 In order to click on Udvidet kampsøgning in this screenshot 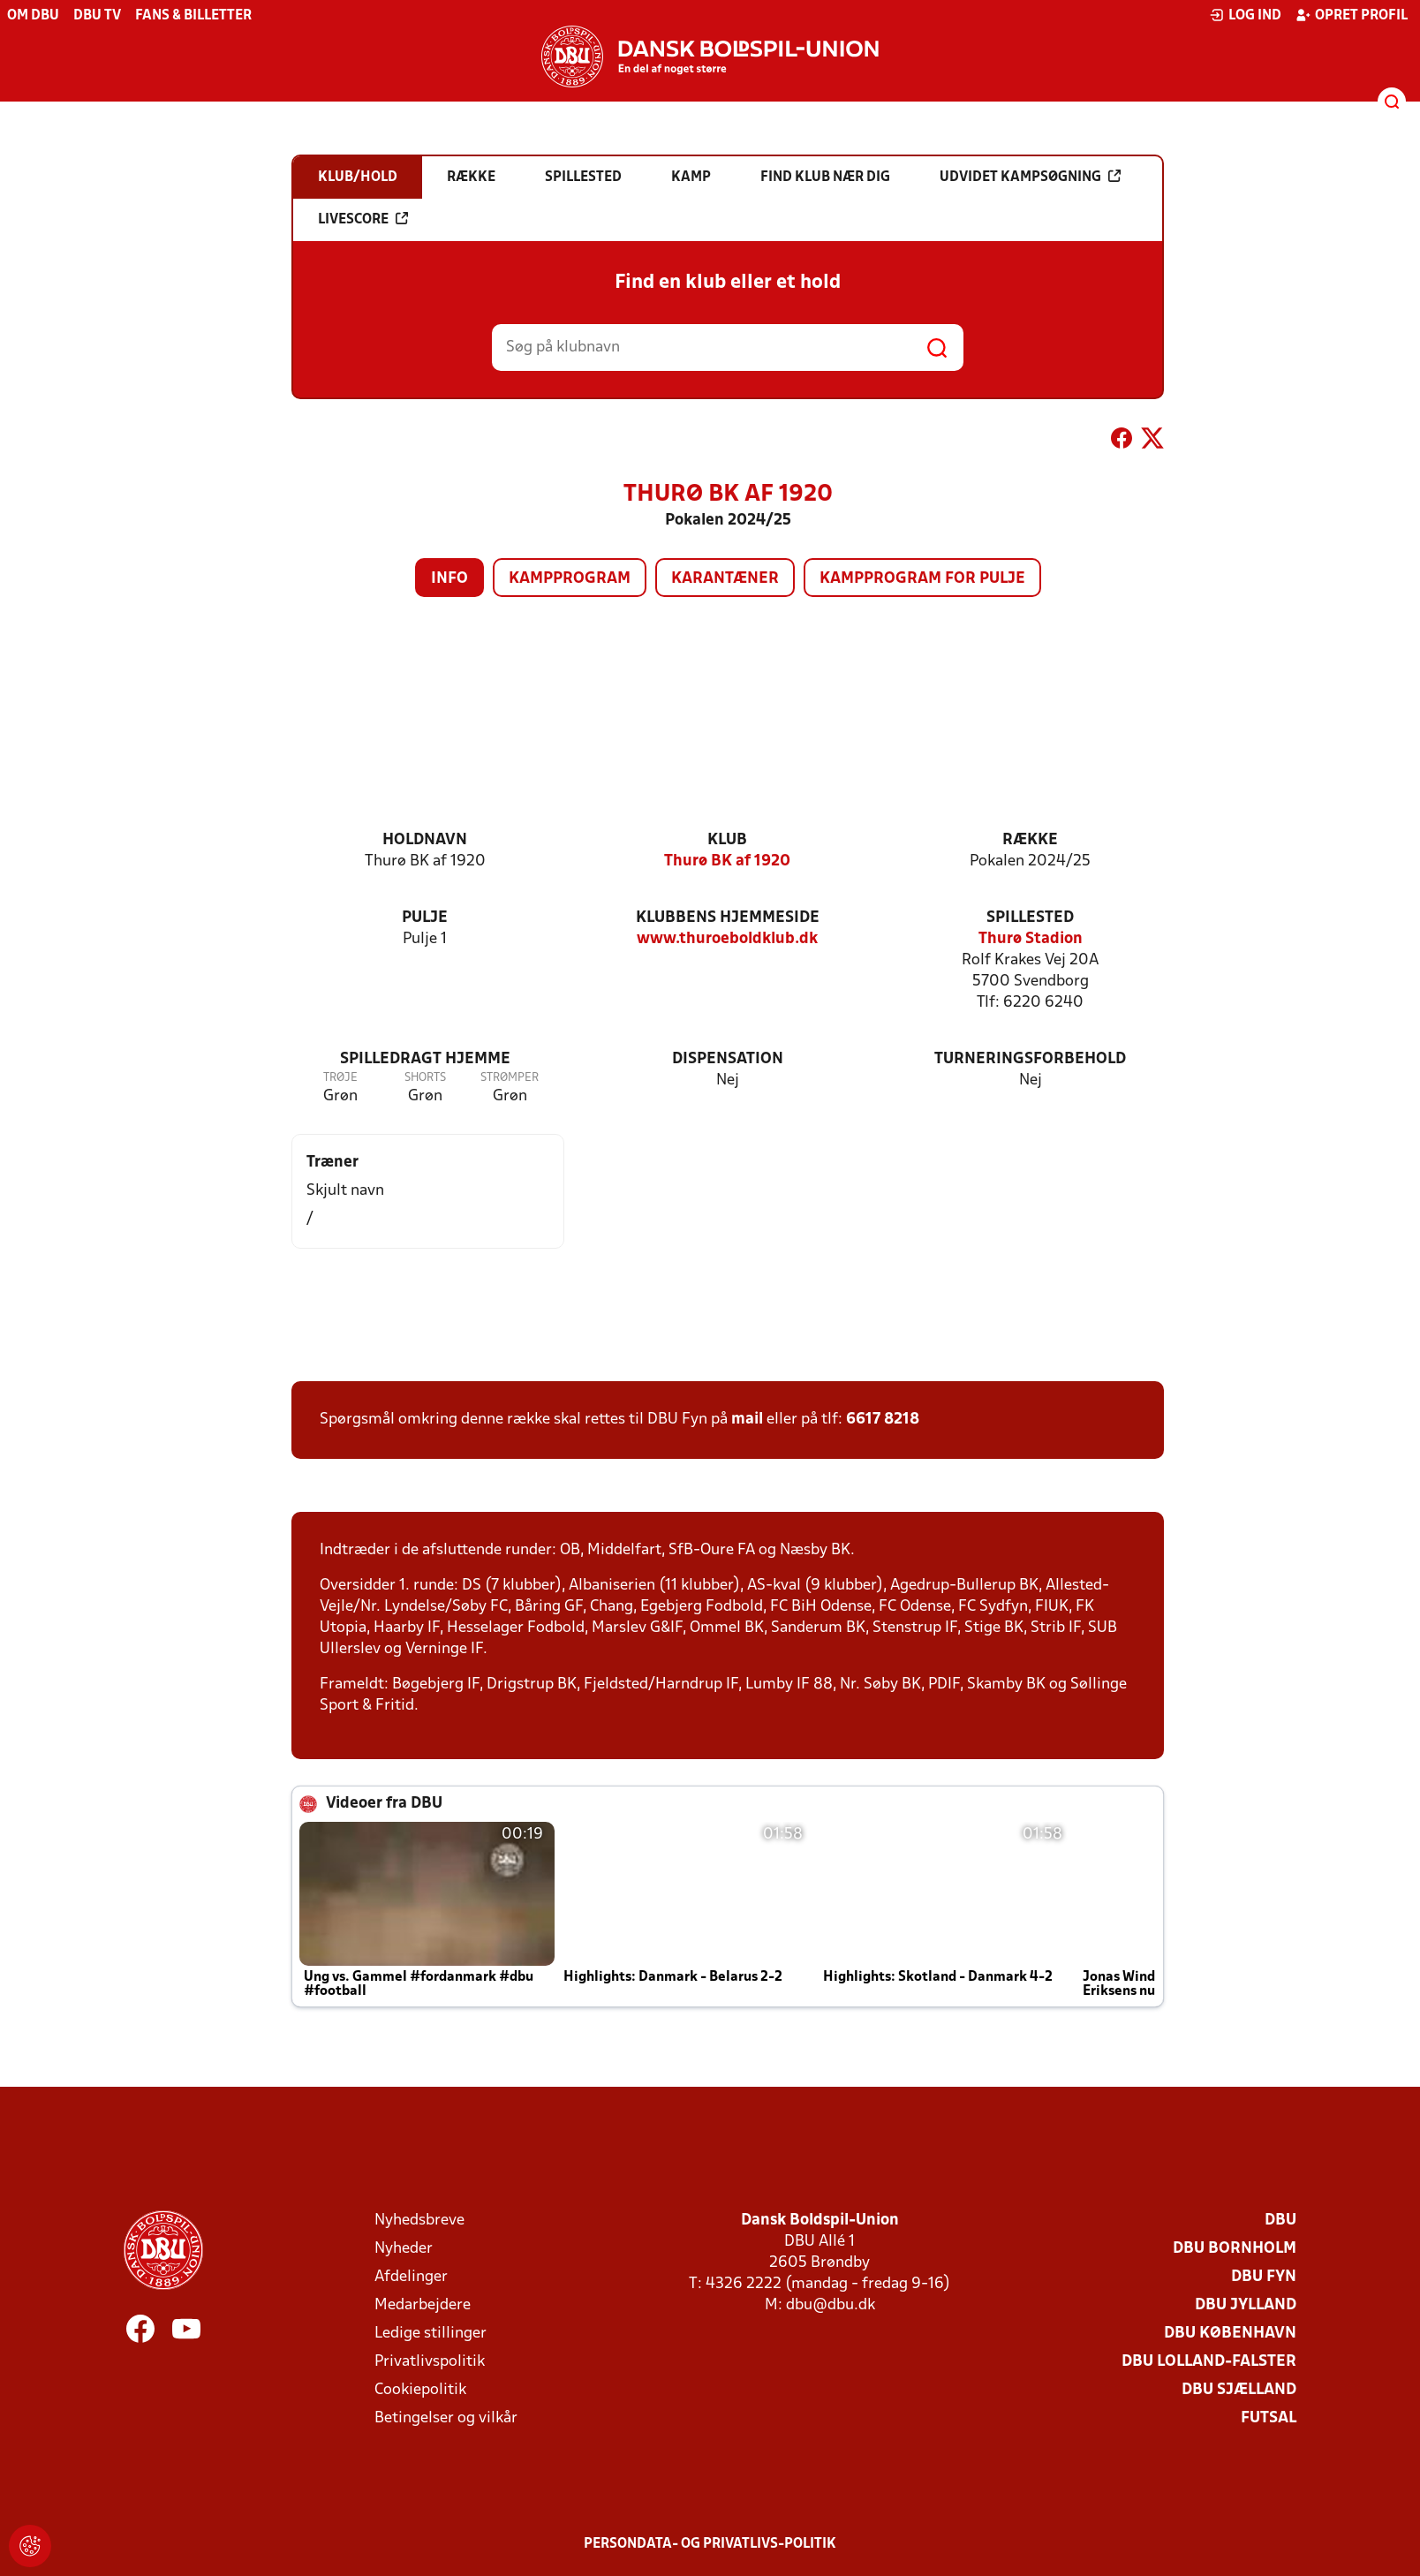, I will do `click(1030, 177)`.